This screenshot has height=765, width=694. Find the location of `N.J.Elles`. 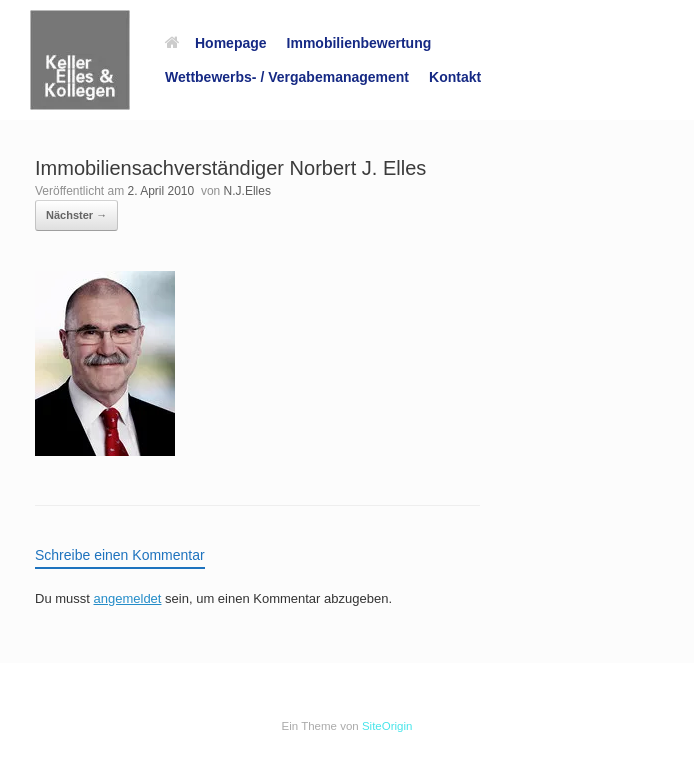

N.J.Elles is located at coordinates (247, 191).